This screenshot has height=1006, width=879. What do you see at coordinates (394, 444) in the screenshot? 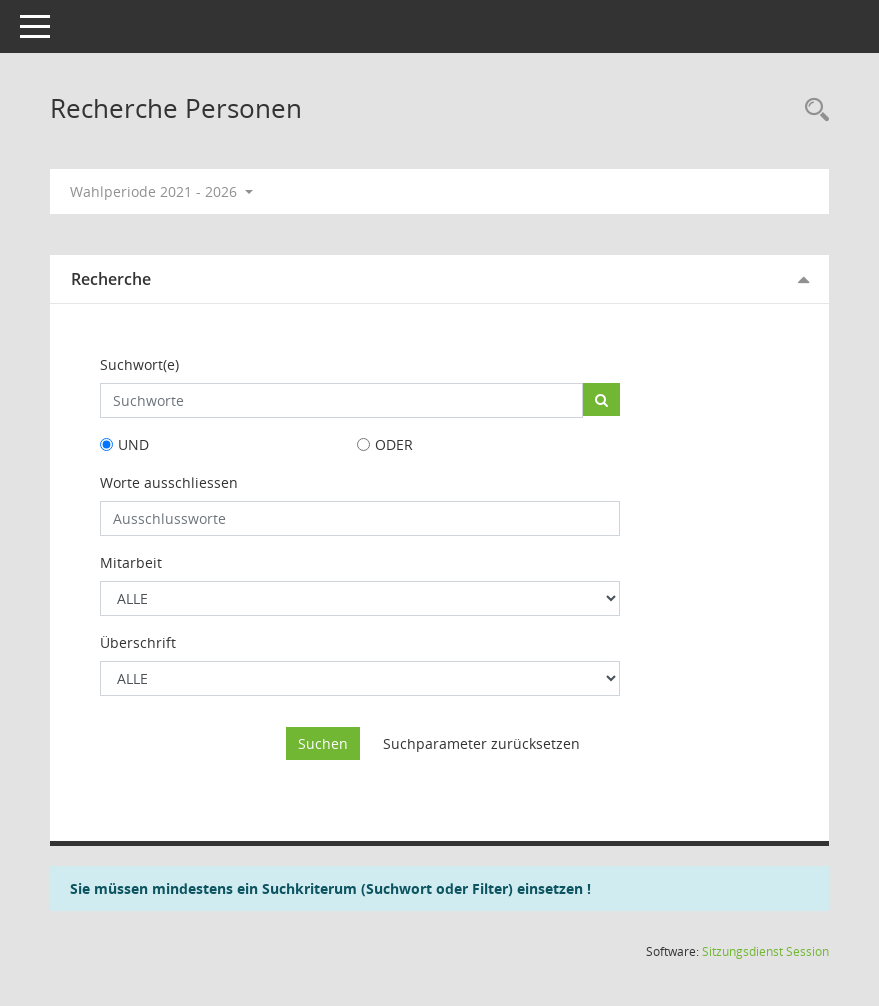
I see `ODER` at bounding box center [394, 444].